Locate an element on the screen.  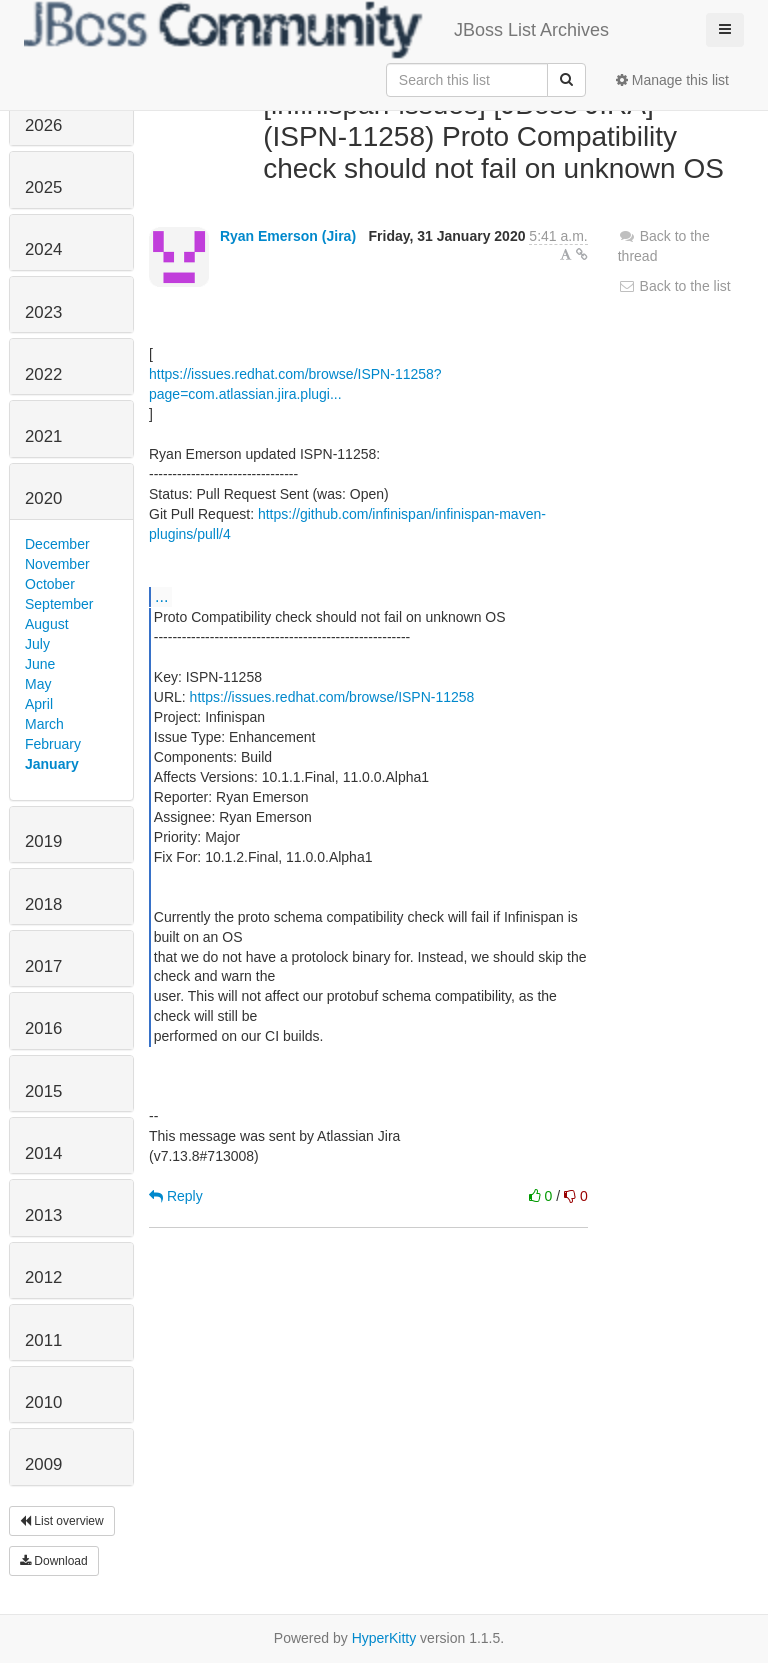
2016 is located at coordinates (43, 1028).